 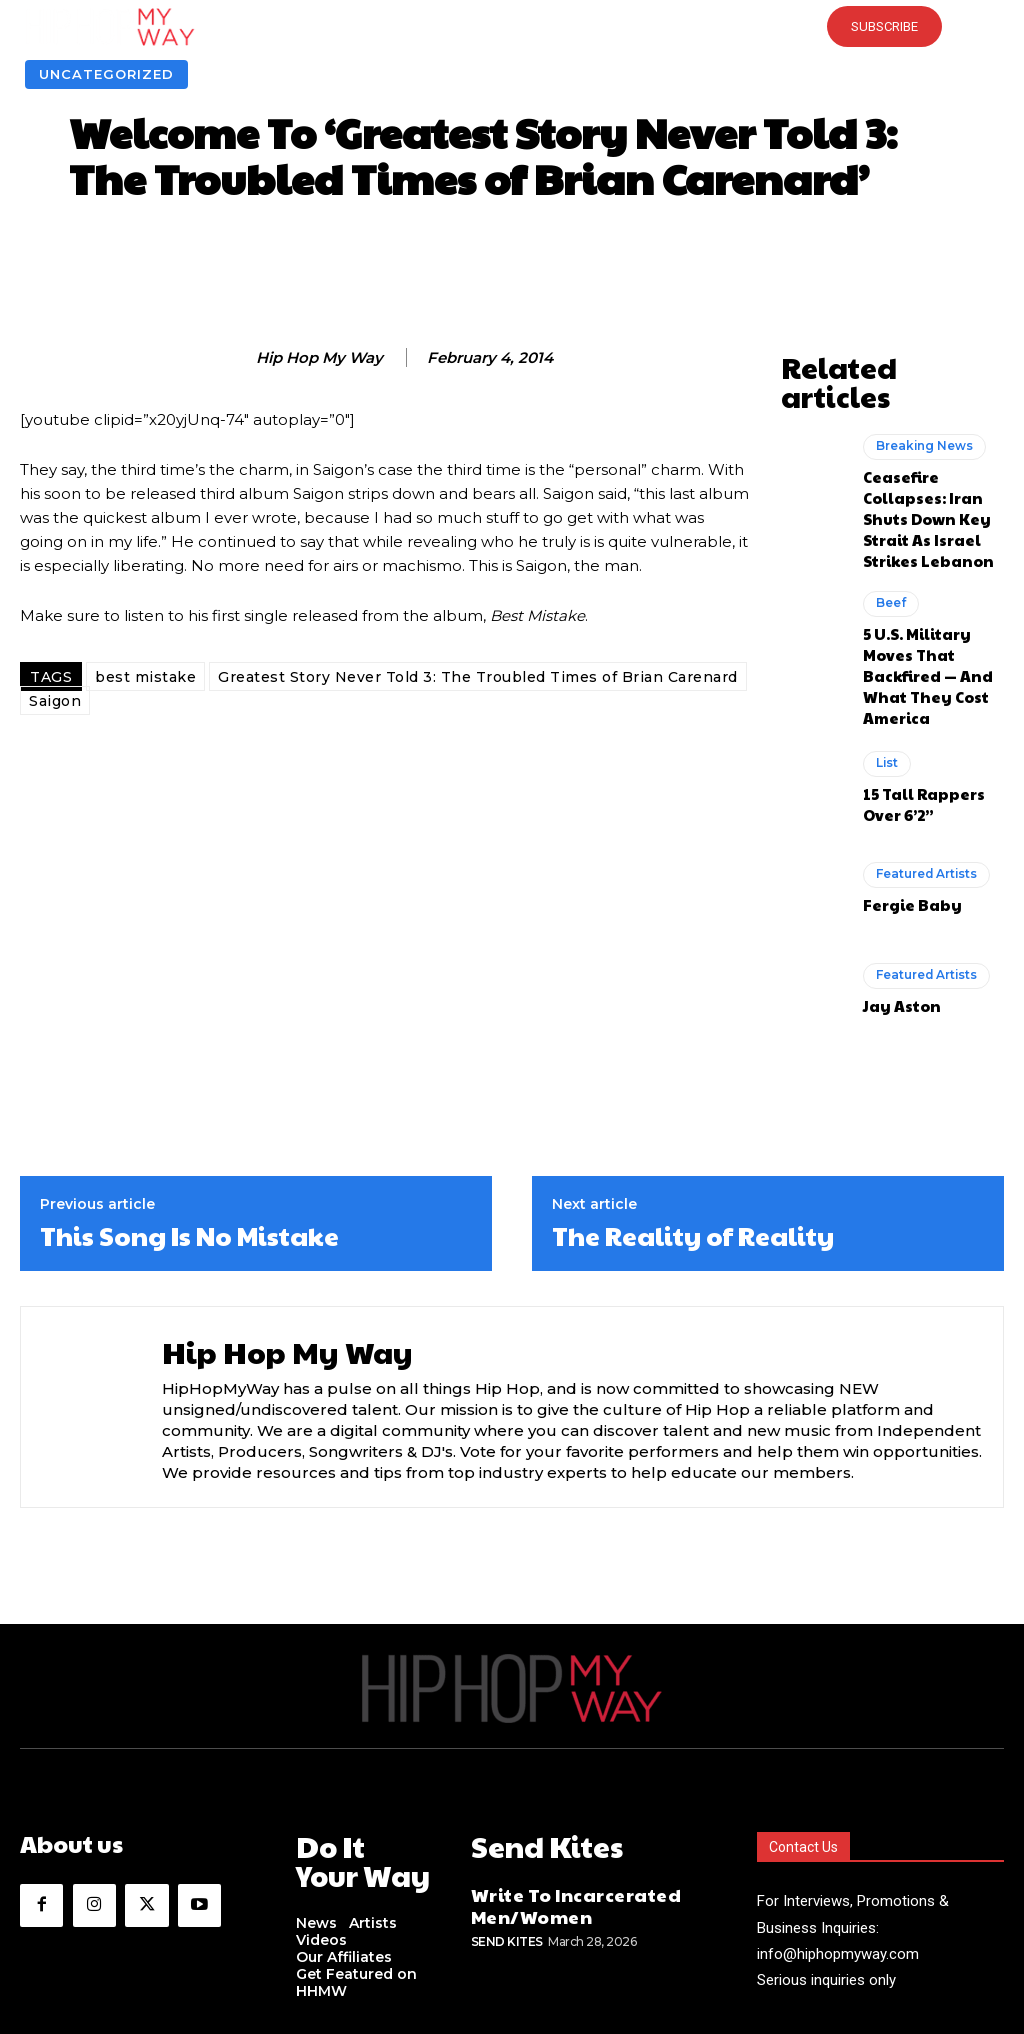 I want to click on Send Kites, so click(x=507, y=1812).